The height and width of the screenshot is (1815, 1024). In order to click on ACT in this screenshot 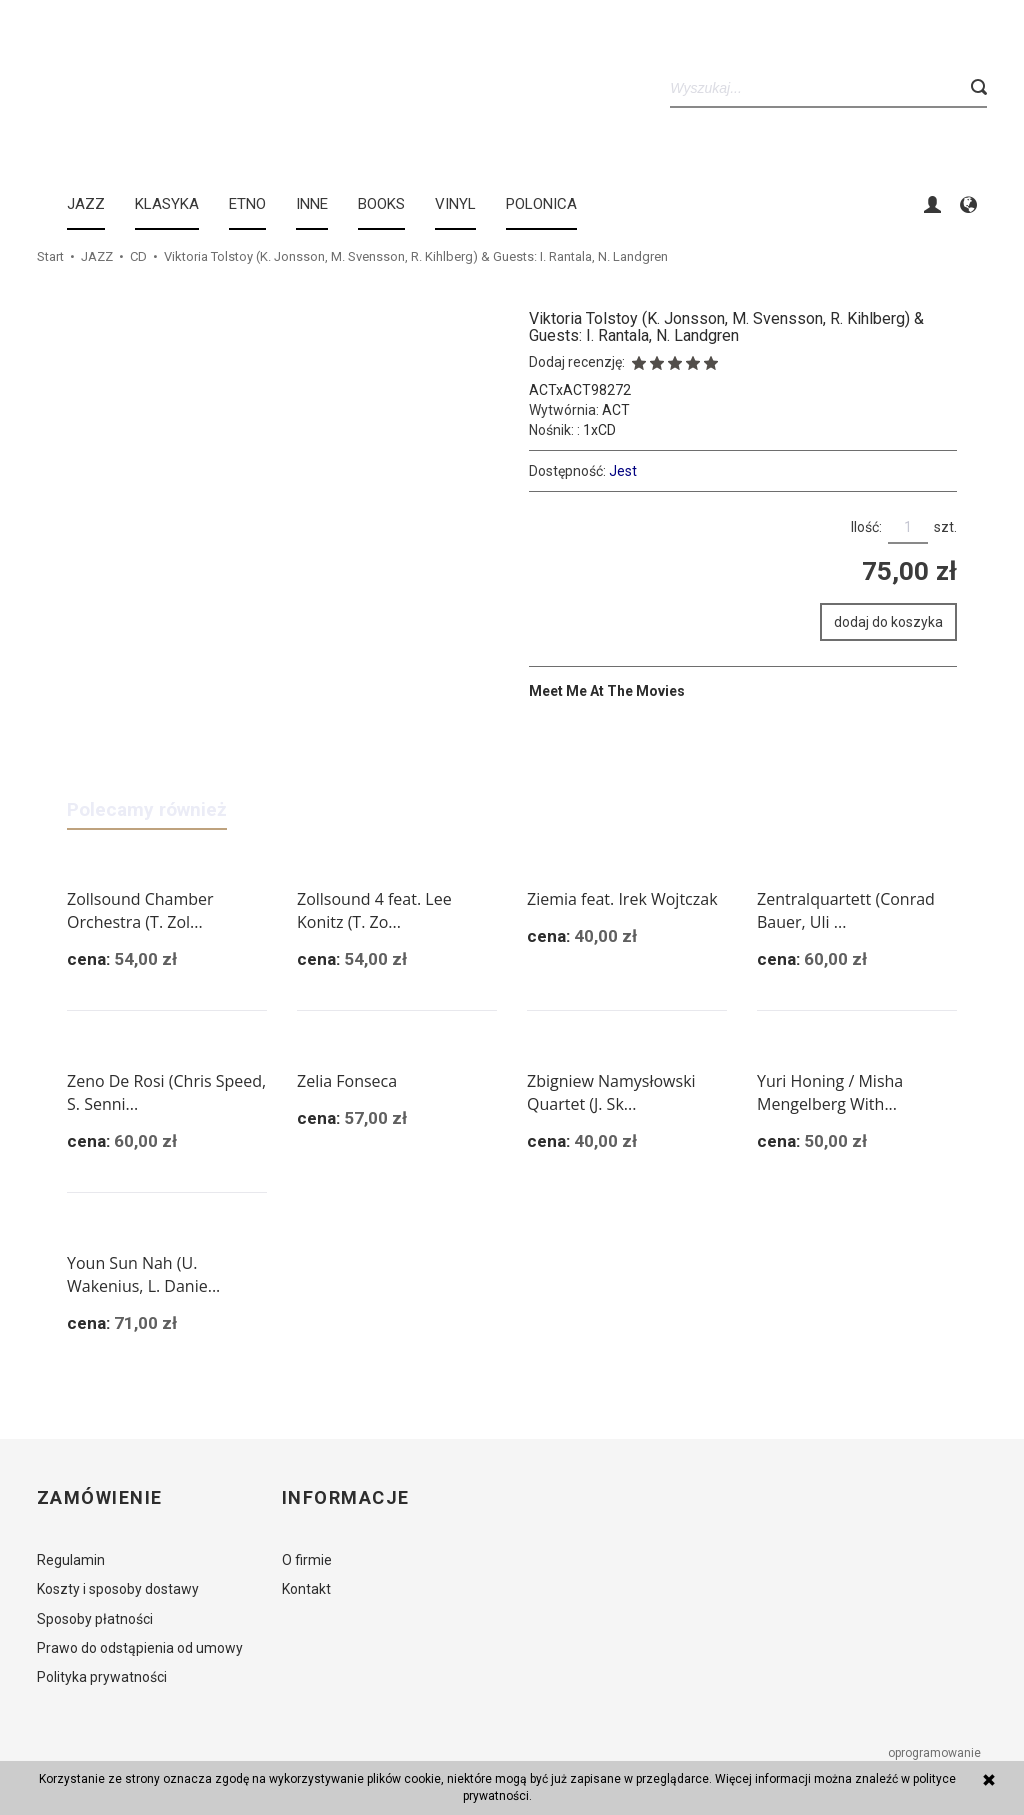, I will do `click(616, 410)`.